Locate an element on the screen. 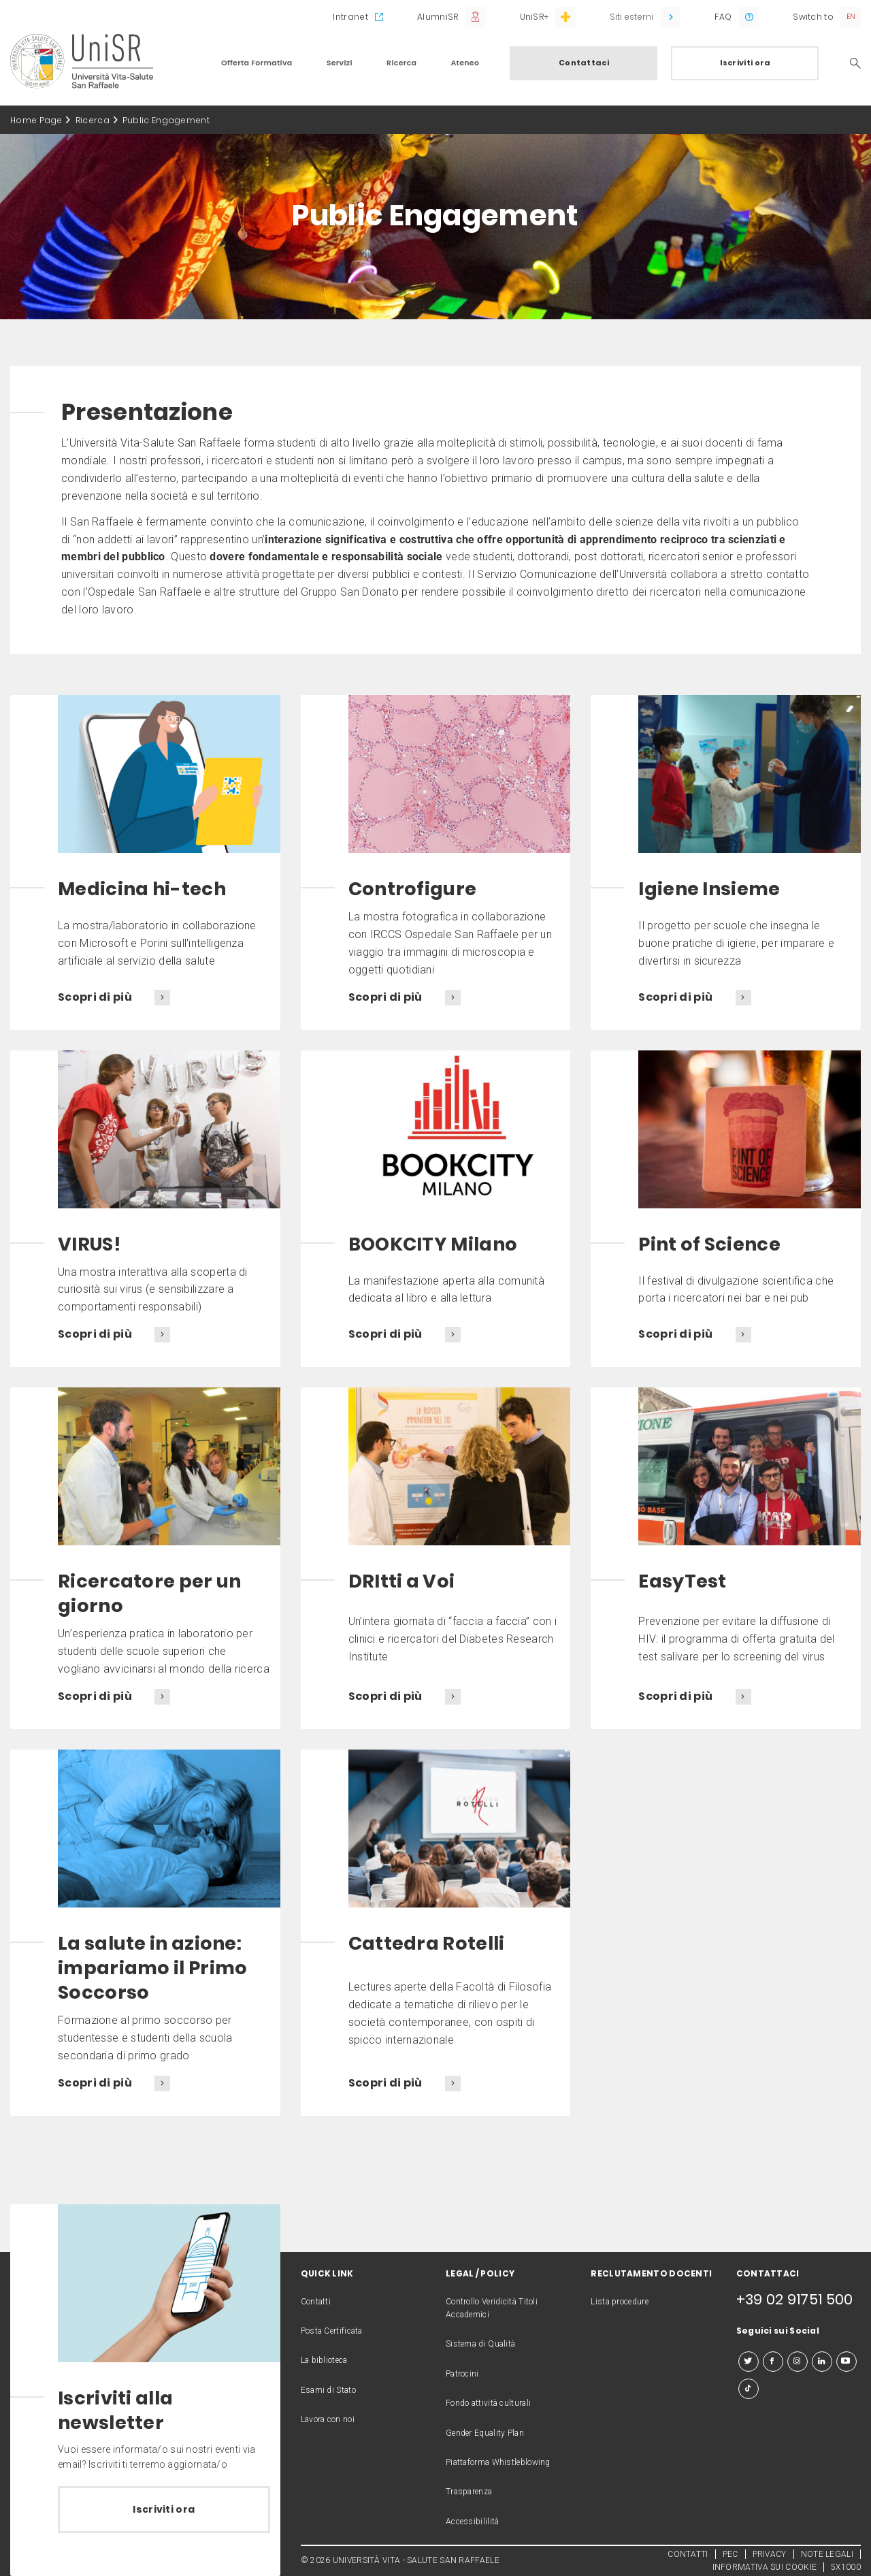 This screenshot has width=871, height=2576. UniSR+ is located at coordinates (534, 16).